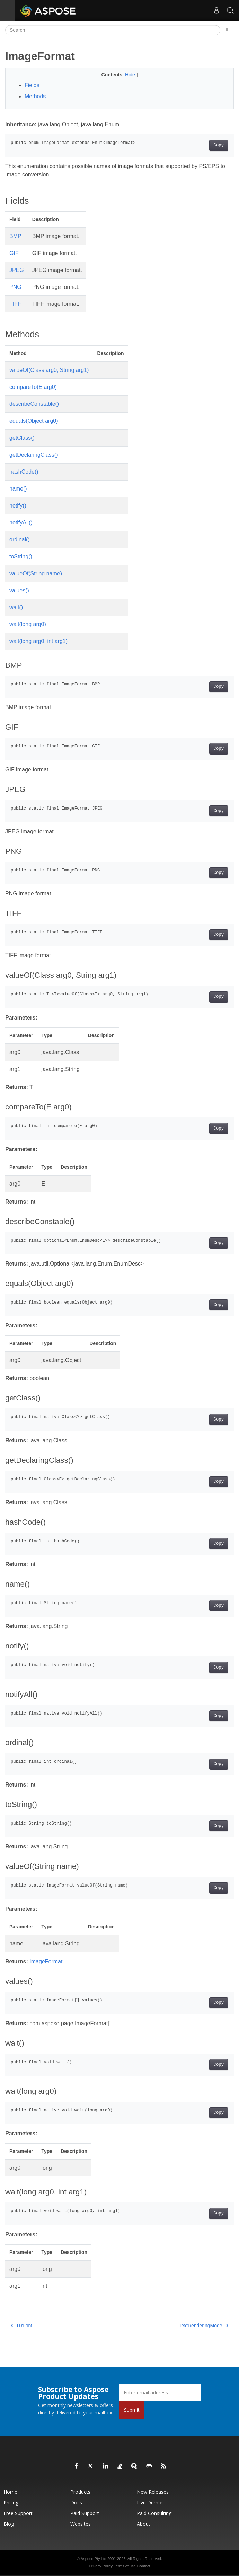  Describe the element at coordinates (17, 506) in the screenshot. I see `notify()` at that location.